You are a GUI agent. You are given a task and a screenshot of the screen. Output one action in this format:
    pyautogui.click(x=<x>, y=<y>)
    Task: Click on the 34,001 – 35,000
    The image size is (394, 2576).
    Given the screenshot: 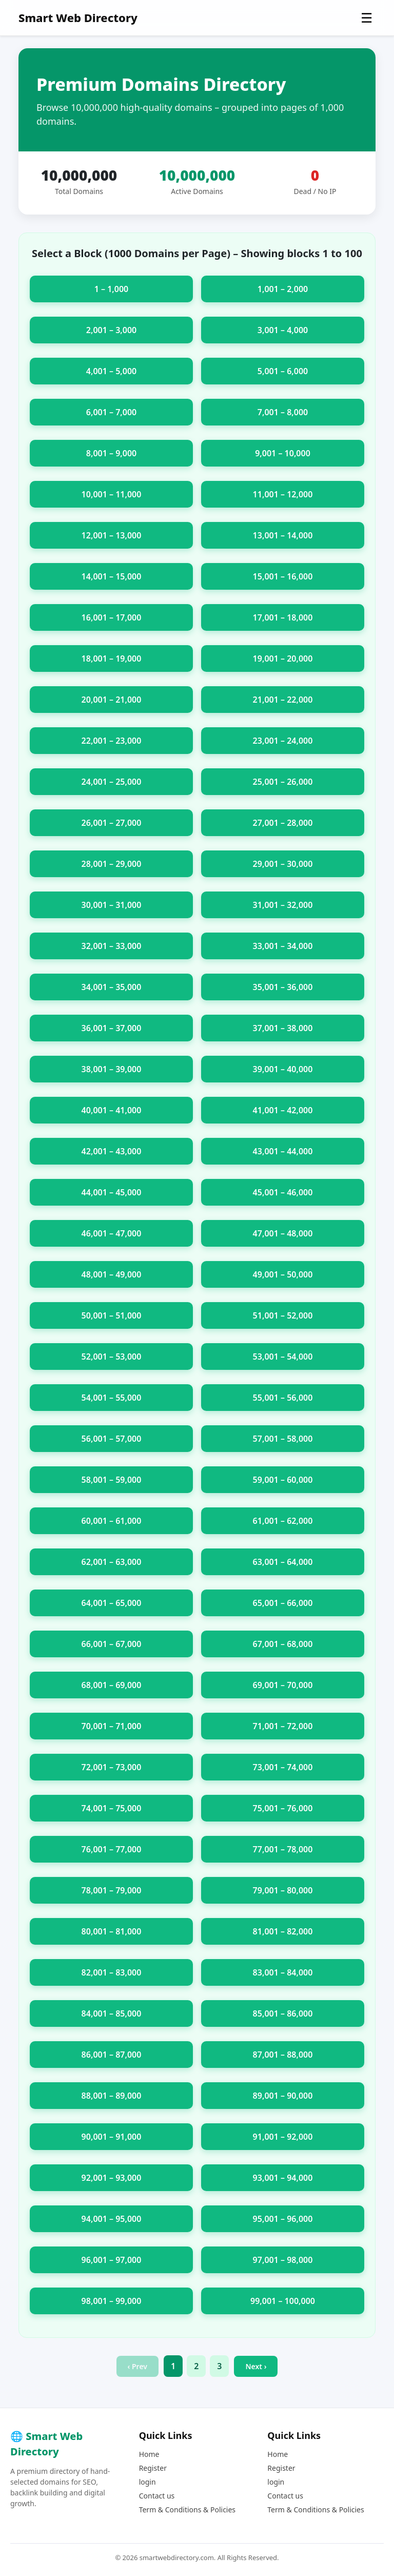 What is the action you would take?
    pyautogui.click(x=112, y=987)
    